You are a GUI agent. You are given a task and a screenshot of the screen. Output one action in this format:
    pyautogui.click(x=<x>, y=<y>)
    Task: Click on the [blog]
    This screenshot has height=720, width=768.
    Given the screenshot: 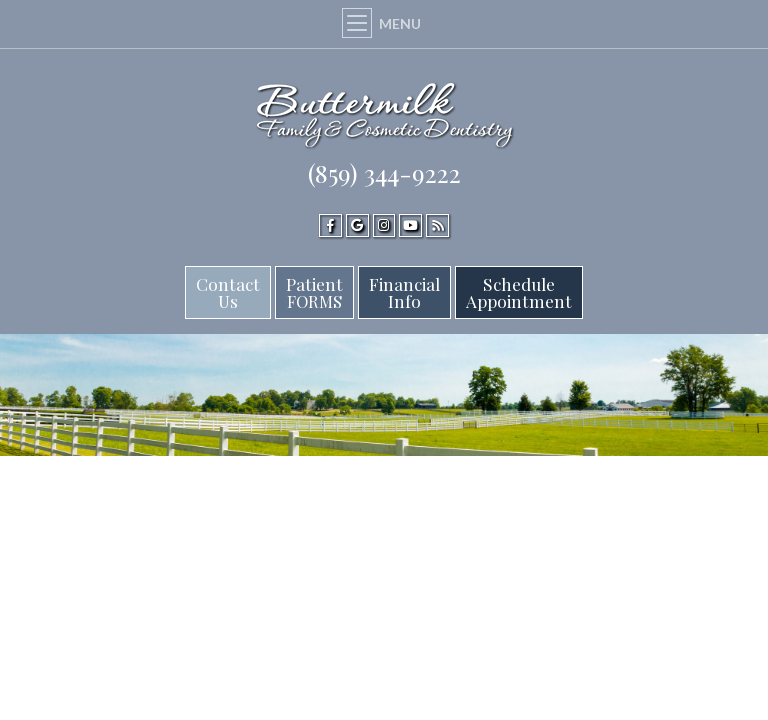 What is the action you would take?
    pyautogui.click(x=437, y=225)
    